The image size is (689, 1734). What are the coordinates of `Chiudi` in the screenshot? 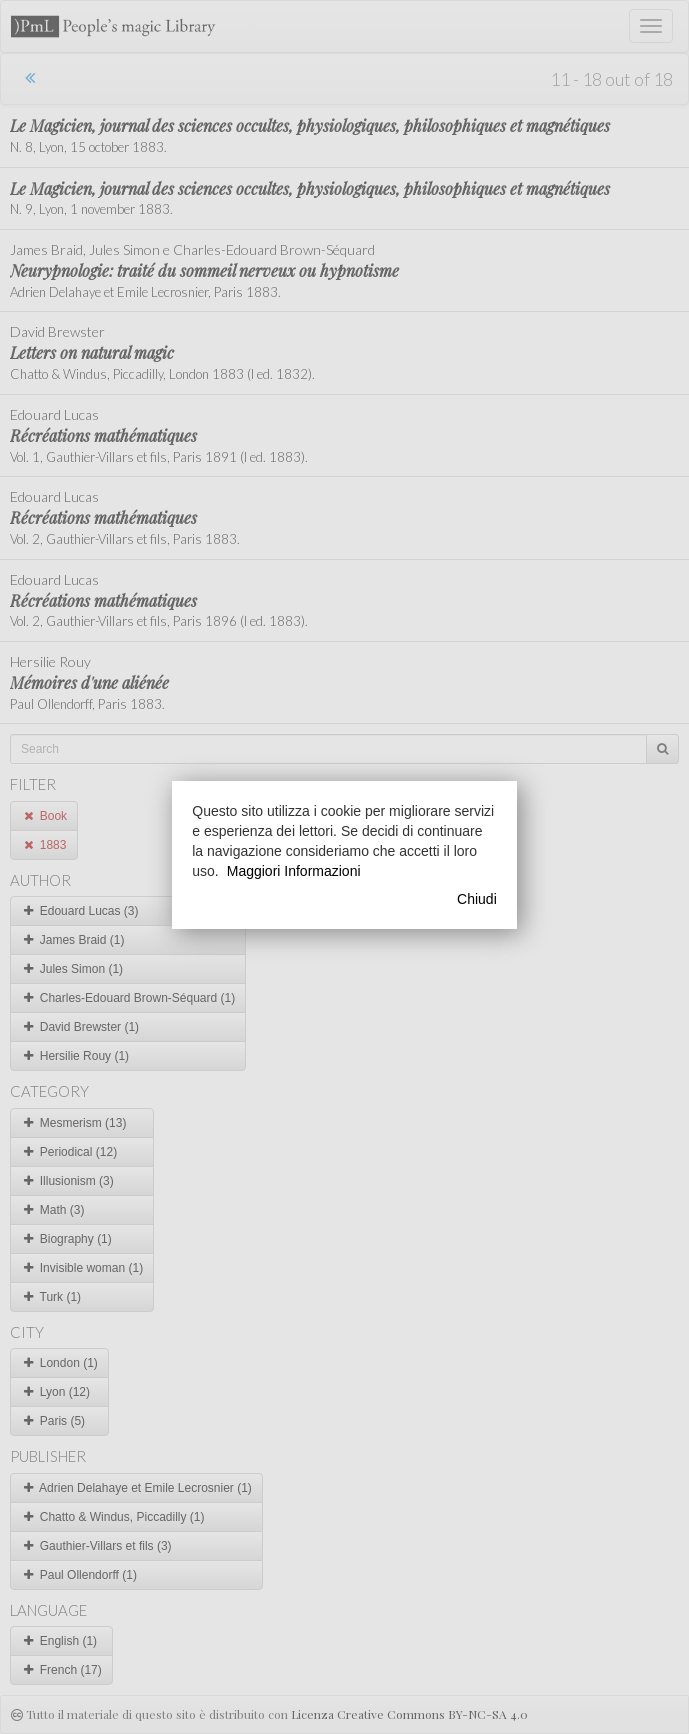 It's located at (477, 899).